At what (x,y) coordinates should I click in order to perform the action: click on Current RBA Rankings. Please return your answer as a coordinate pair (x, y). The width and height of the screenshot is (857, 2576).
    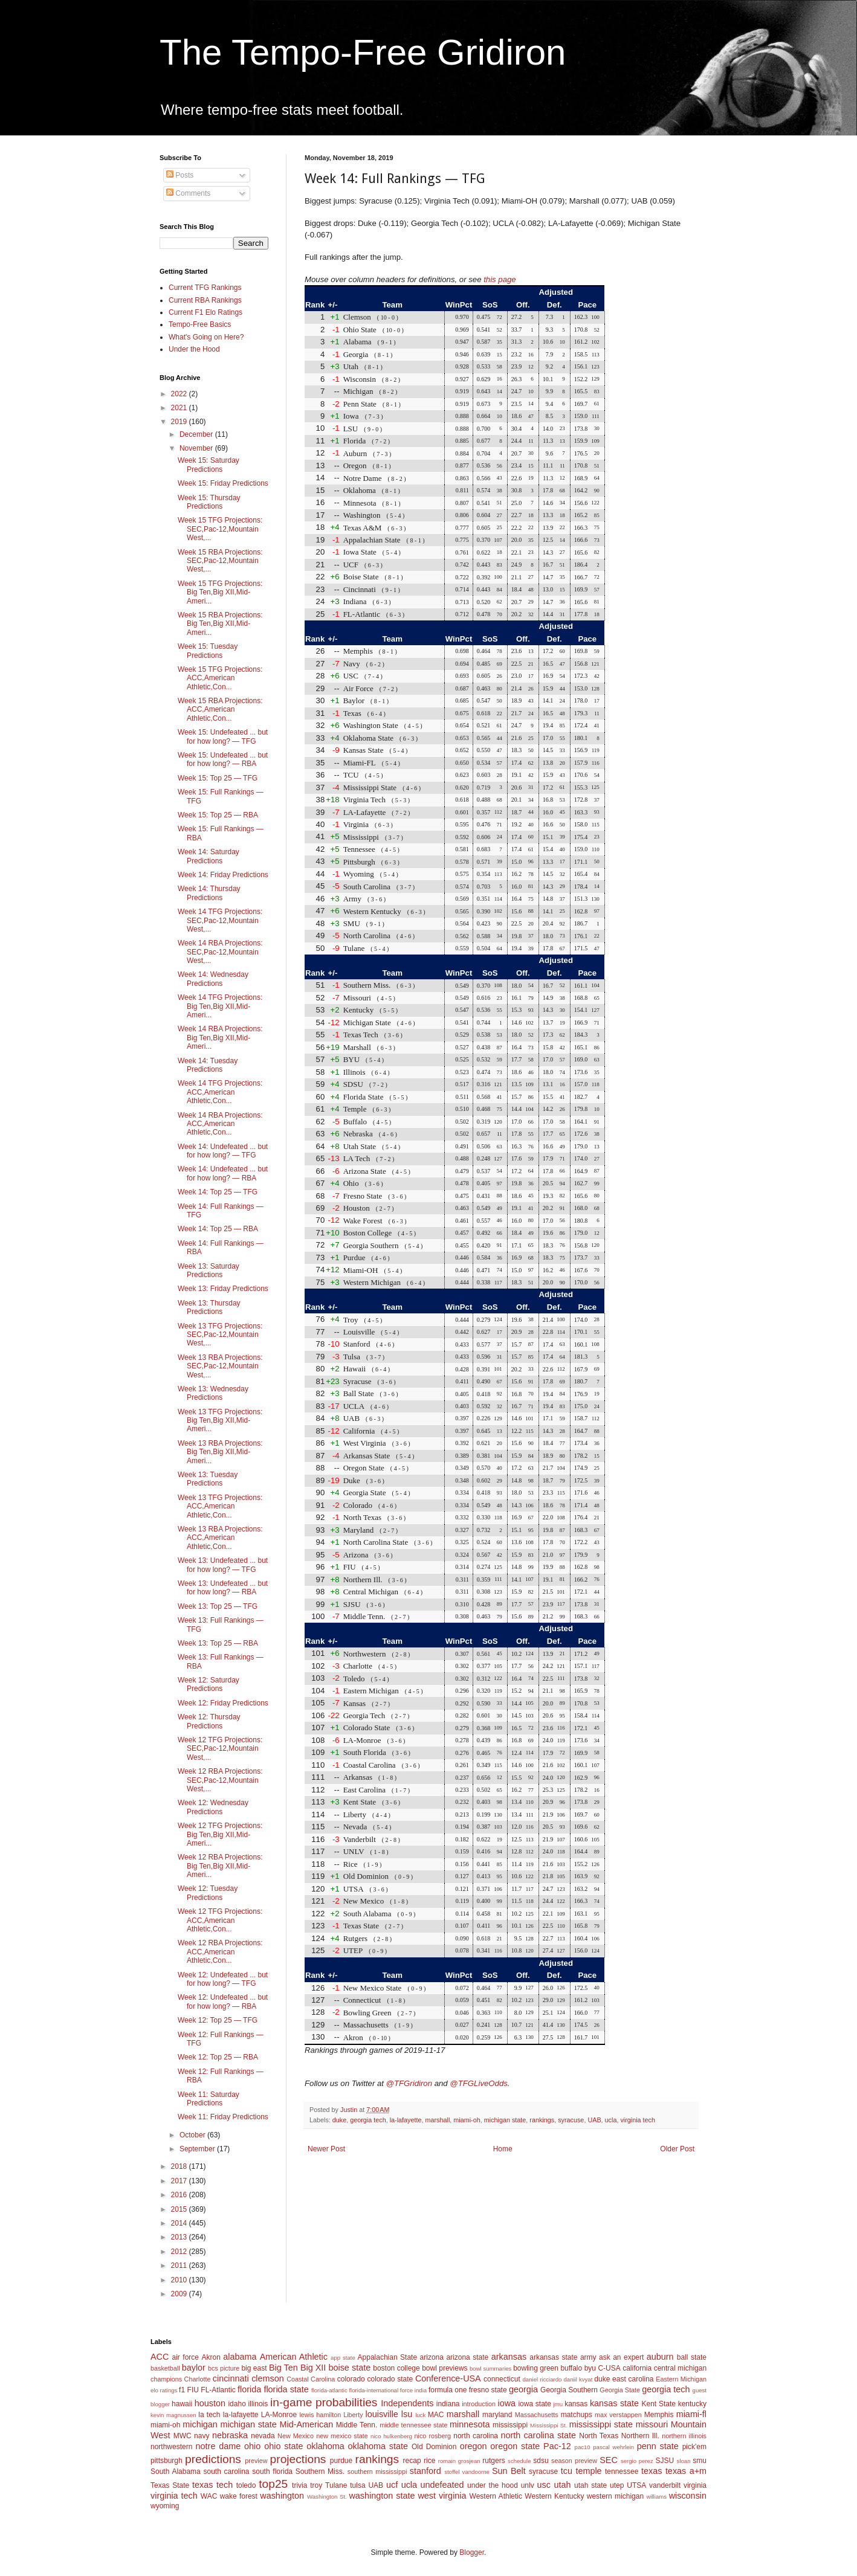
    Looking at the image, I should click on (205, 300).